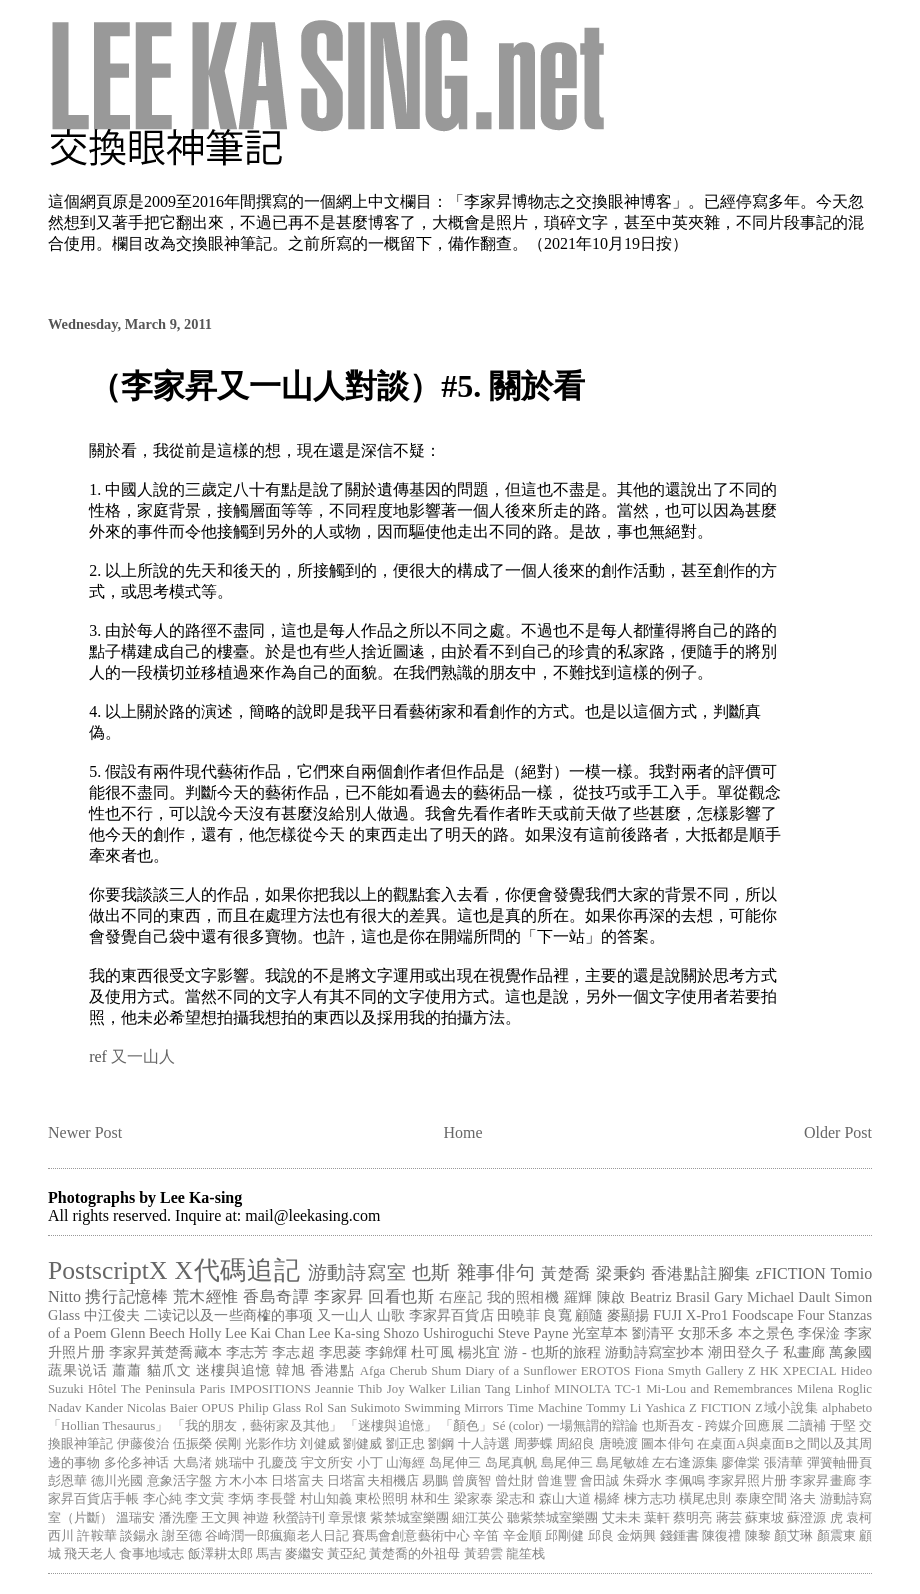 Image resolution: width=920 pixels, height=1594 pixels. What do you see at coordinates (642, 1481) in the screenshot?
I see `朱舜水` at bounding box center [642, 1481].